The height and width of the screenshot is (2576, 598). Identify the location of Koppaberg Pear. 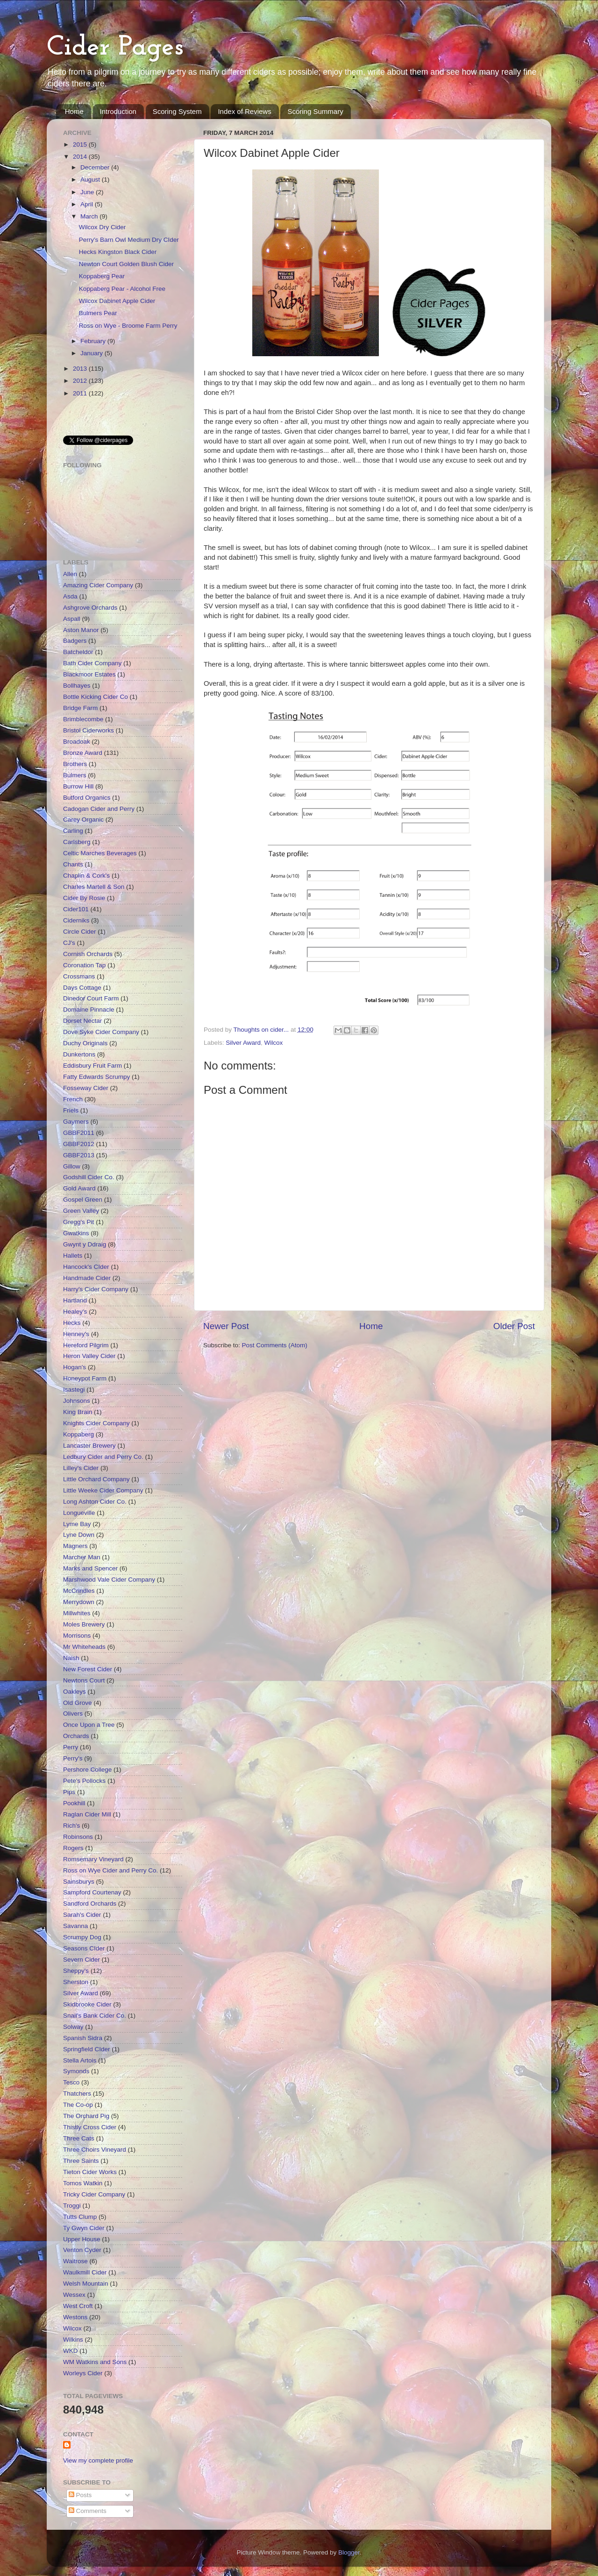
(102, 276).